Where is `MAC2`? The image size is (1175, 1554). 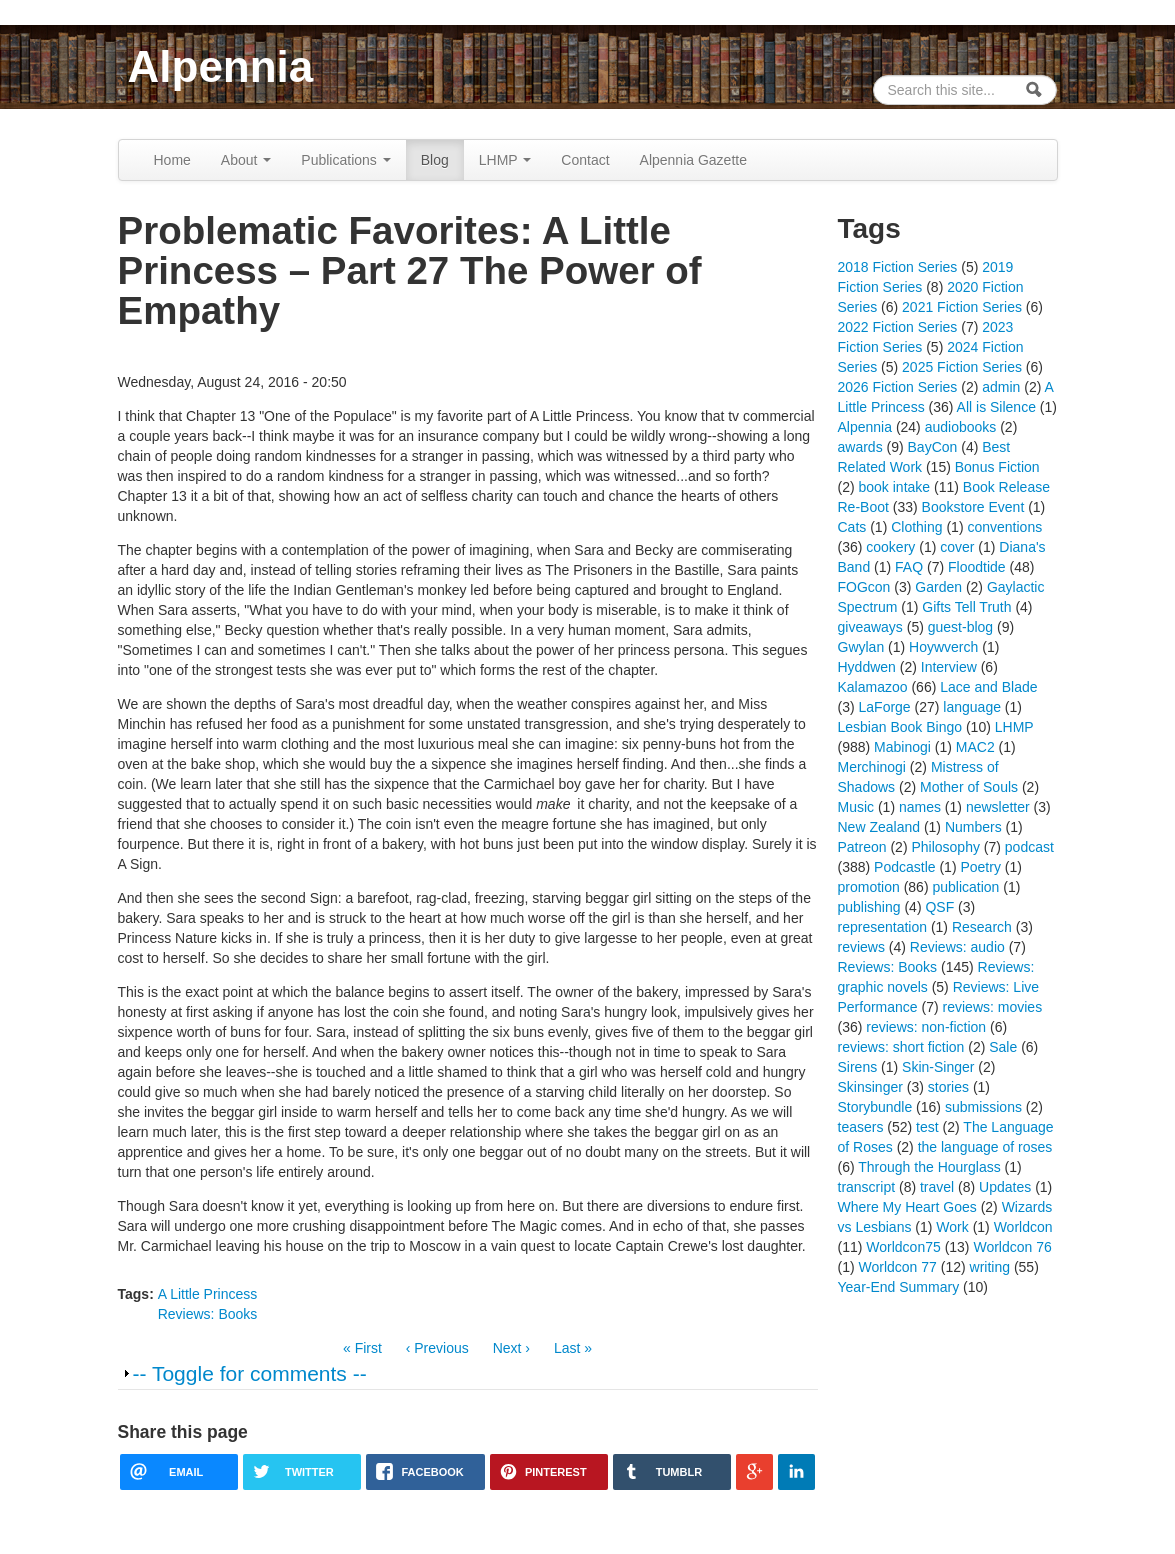 MAC2 is located at coordinates (975, 747).